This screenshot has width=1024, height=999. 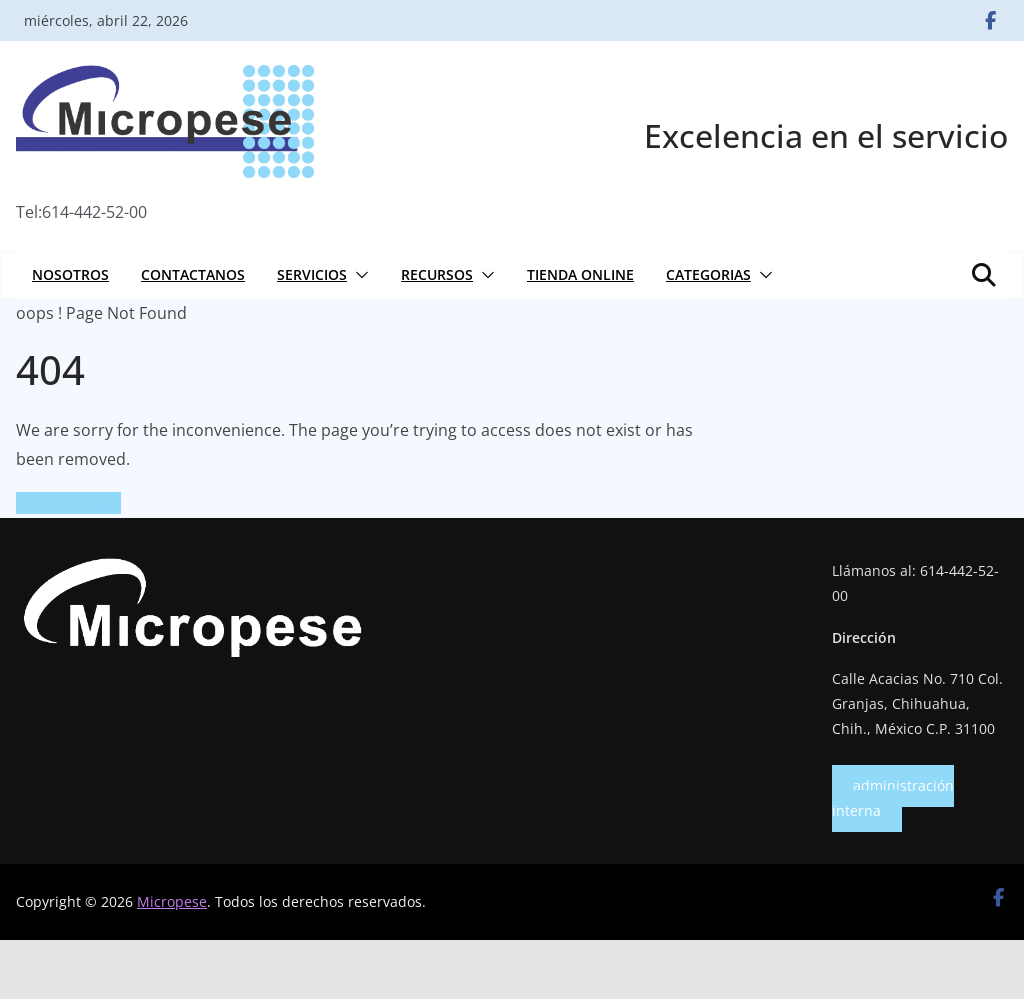 I want to click on administración interna, so click(x=893, y=798).